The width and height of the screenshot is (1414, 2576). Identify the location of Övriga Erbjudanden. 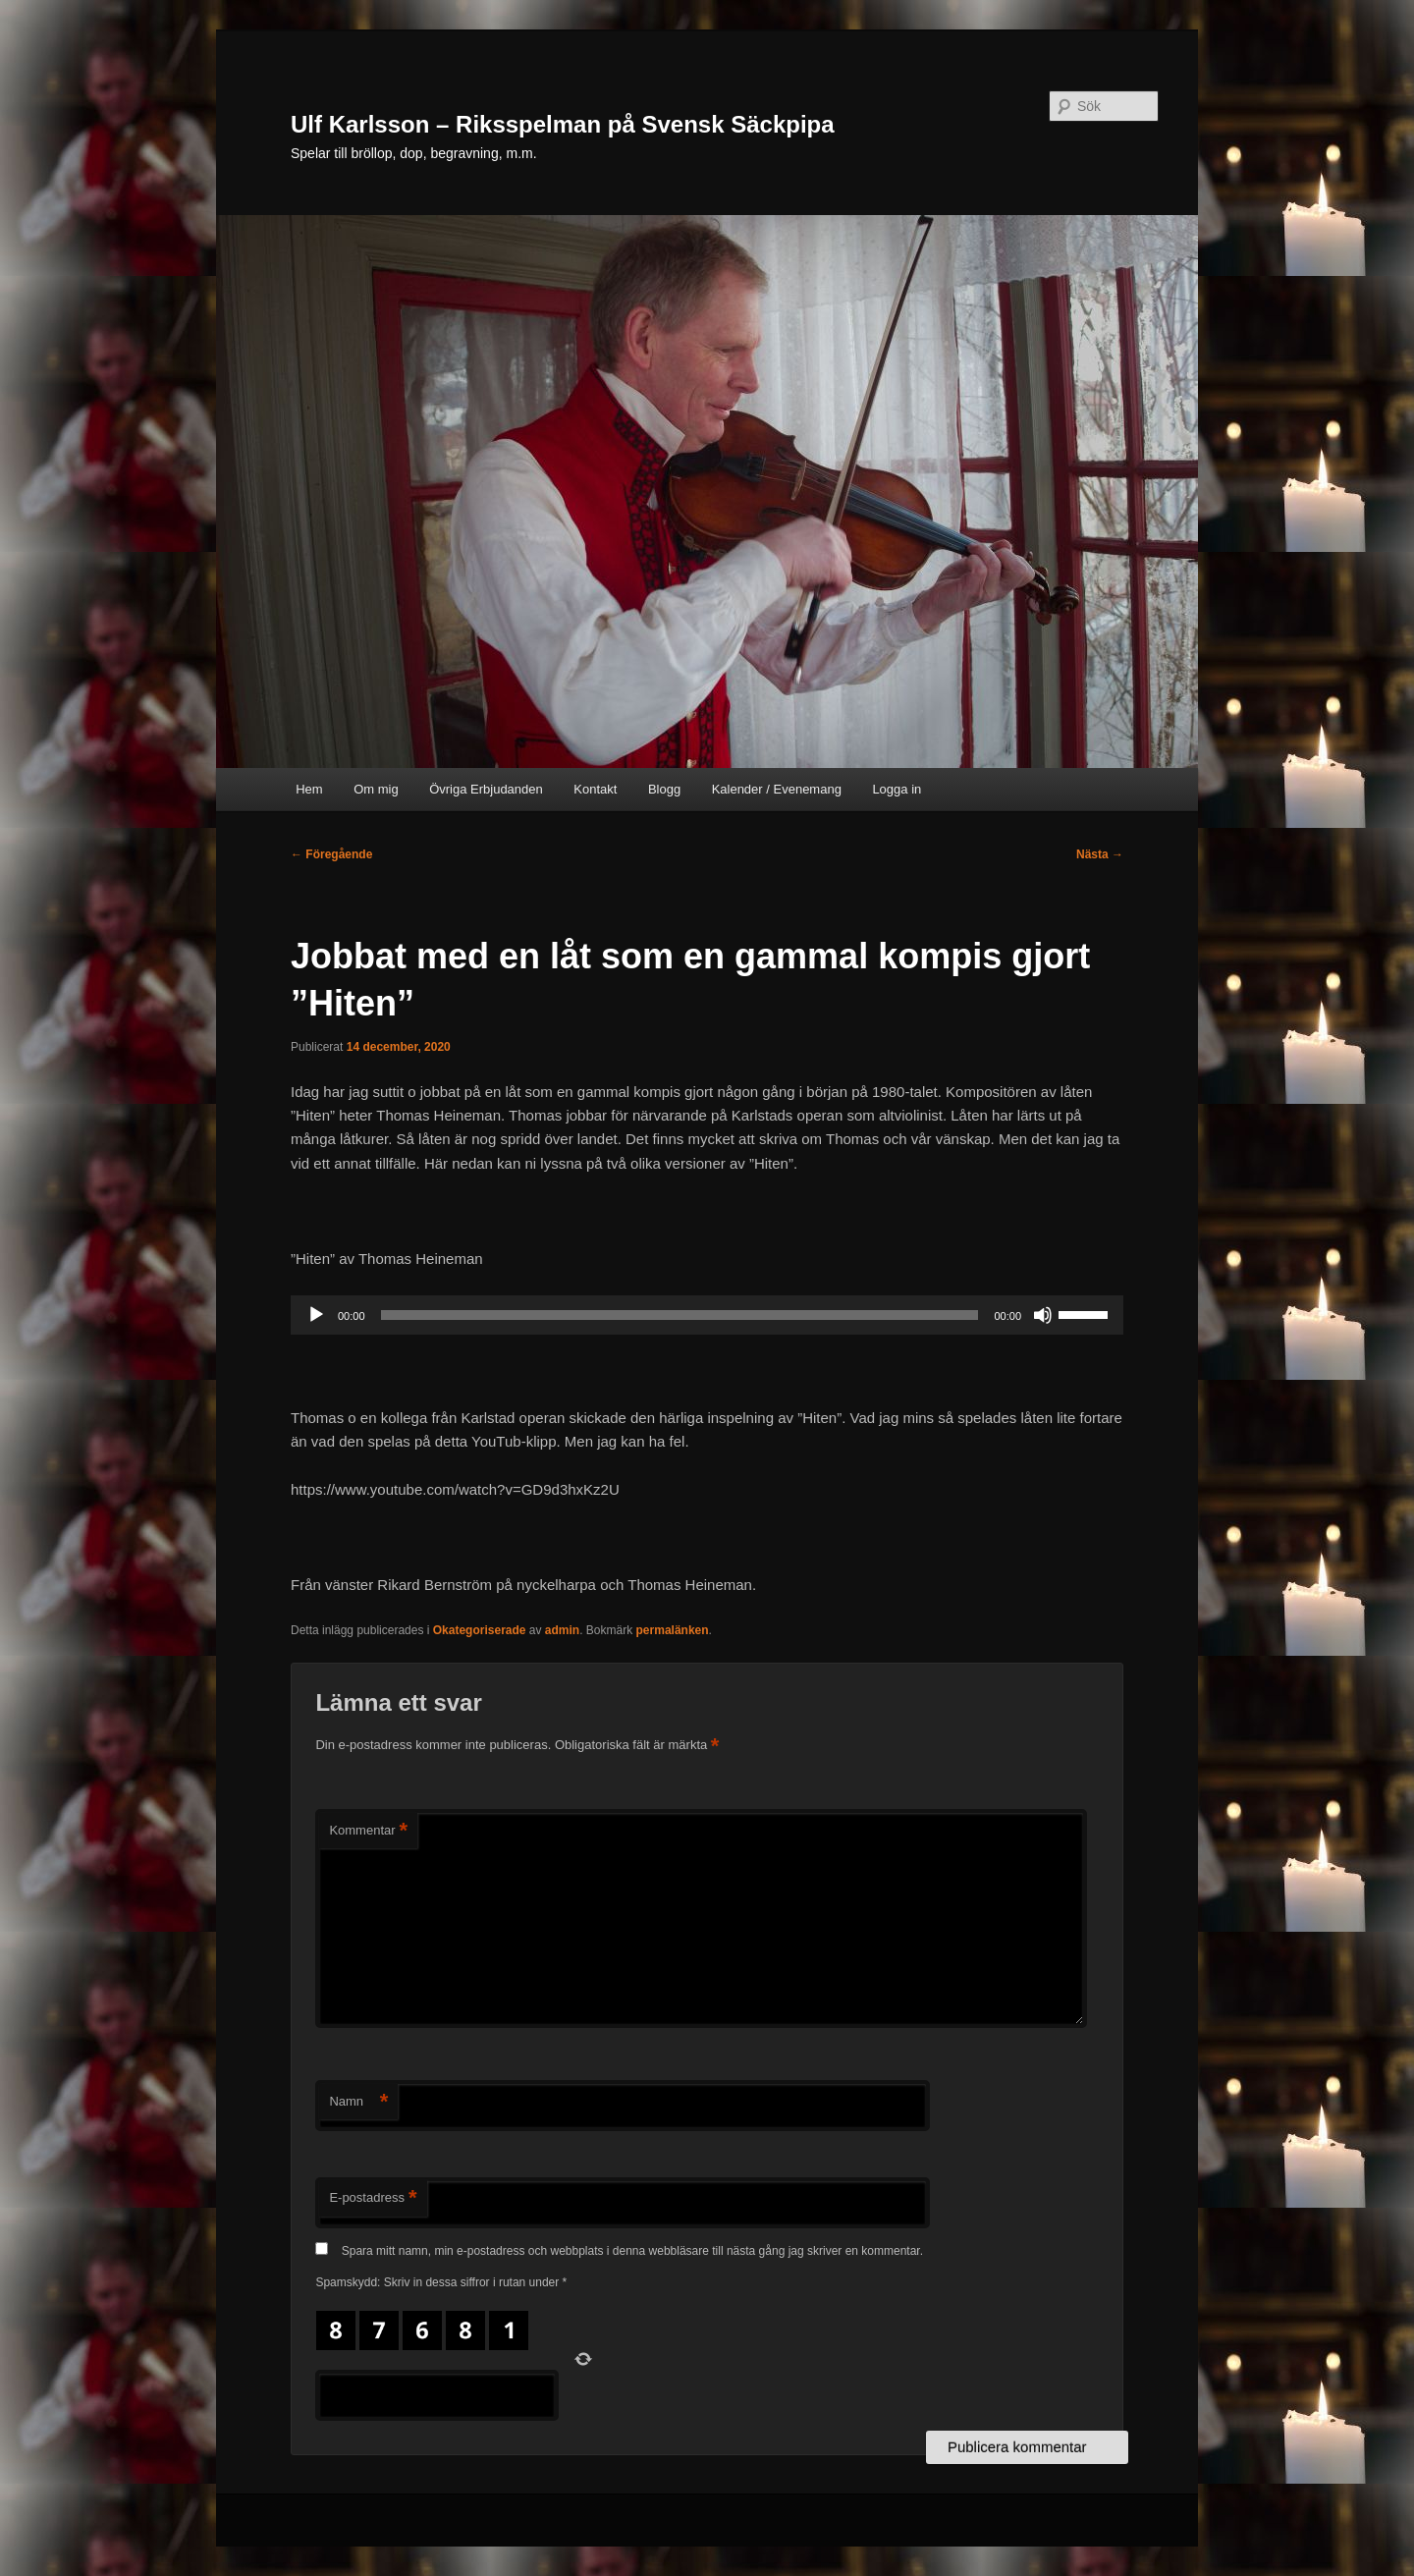
(486, 789).